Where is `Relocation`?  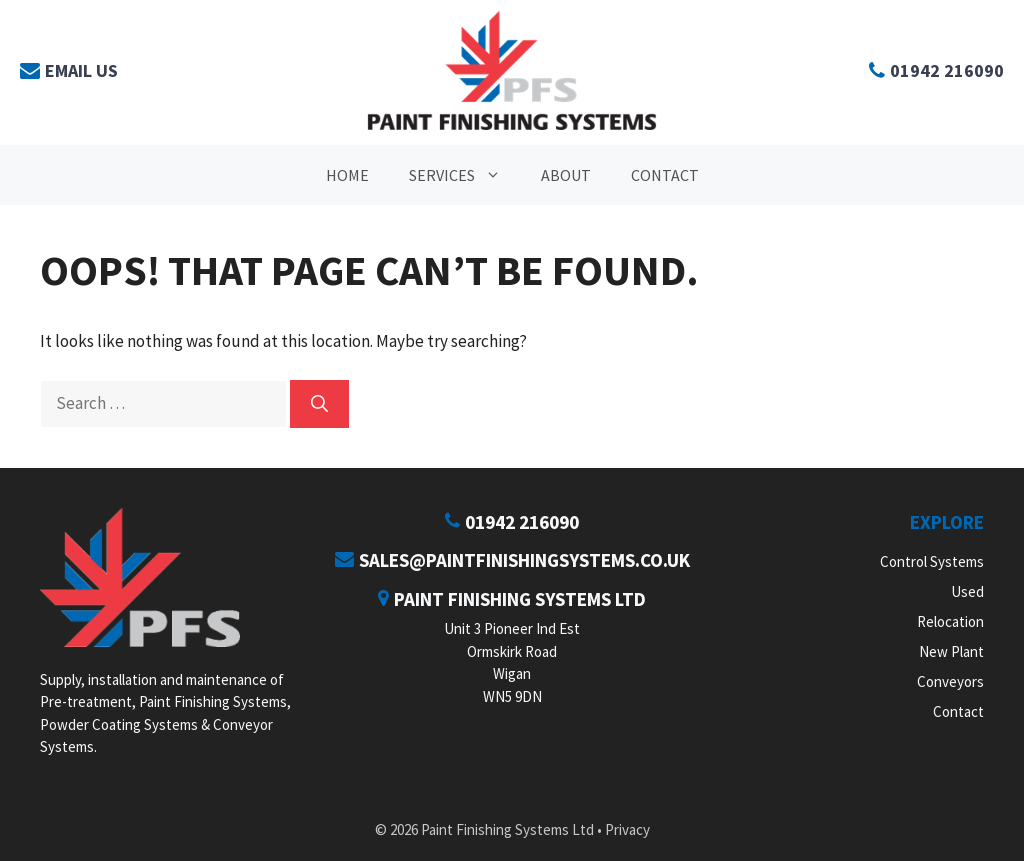 Relocation is located at coordinates (950, 621).